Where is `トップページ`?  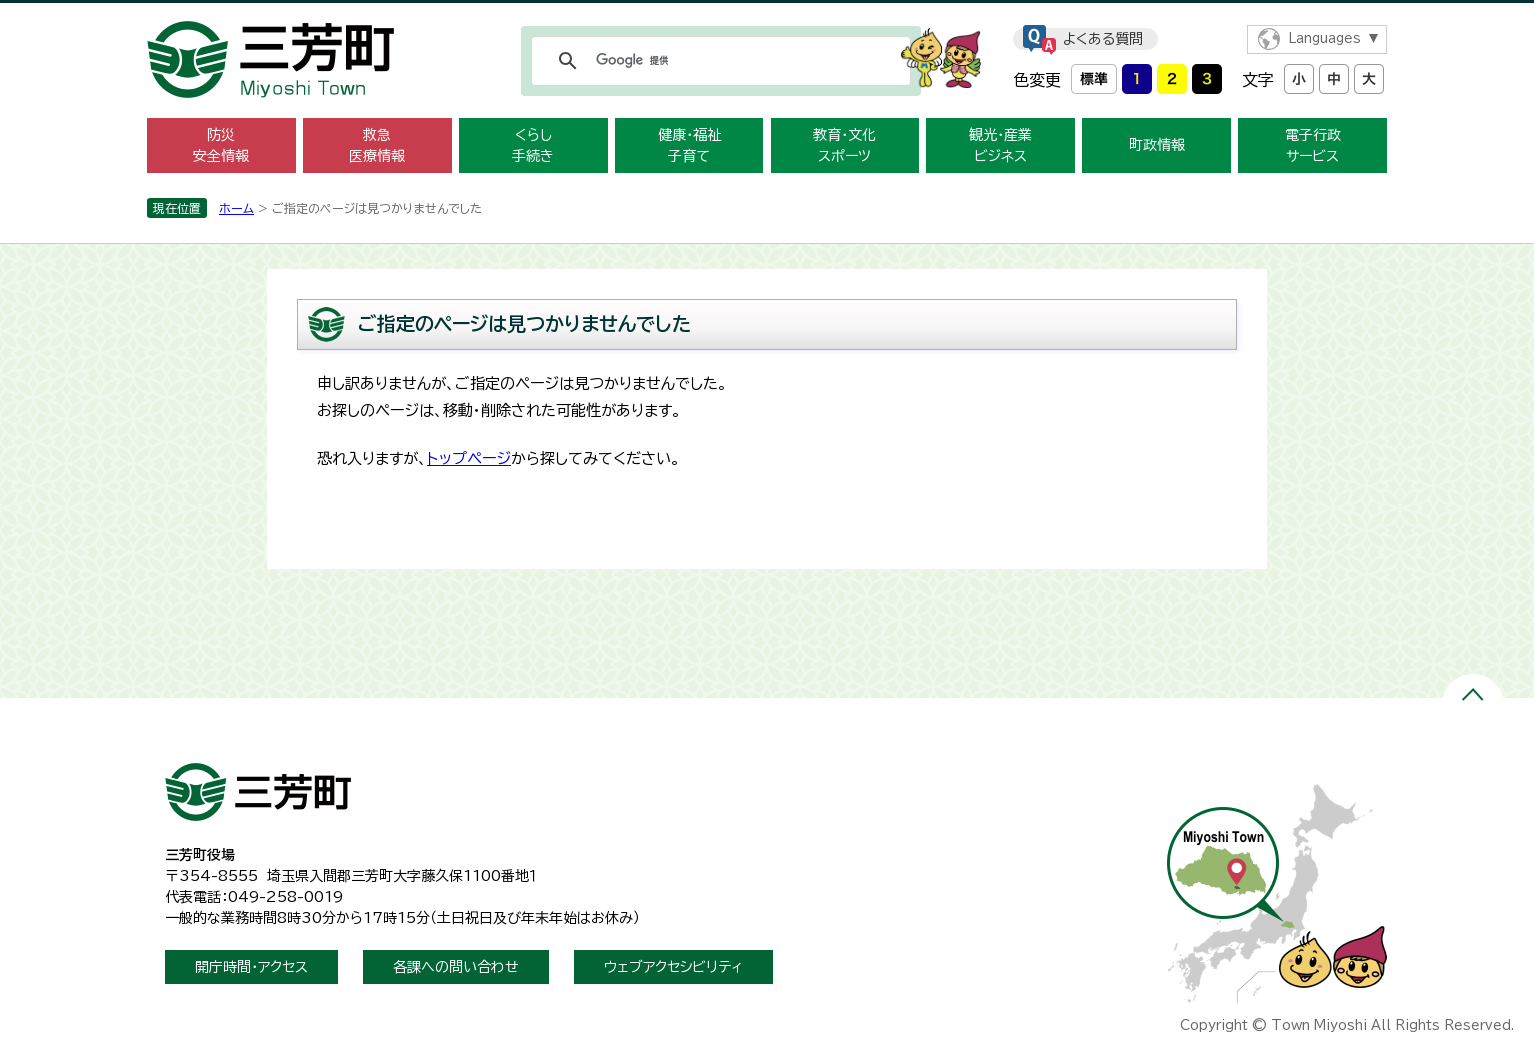 トップページ is located at coordinates (469, 458).